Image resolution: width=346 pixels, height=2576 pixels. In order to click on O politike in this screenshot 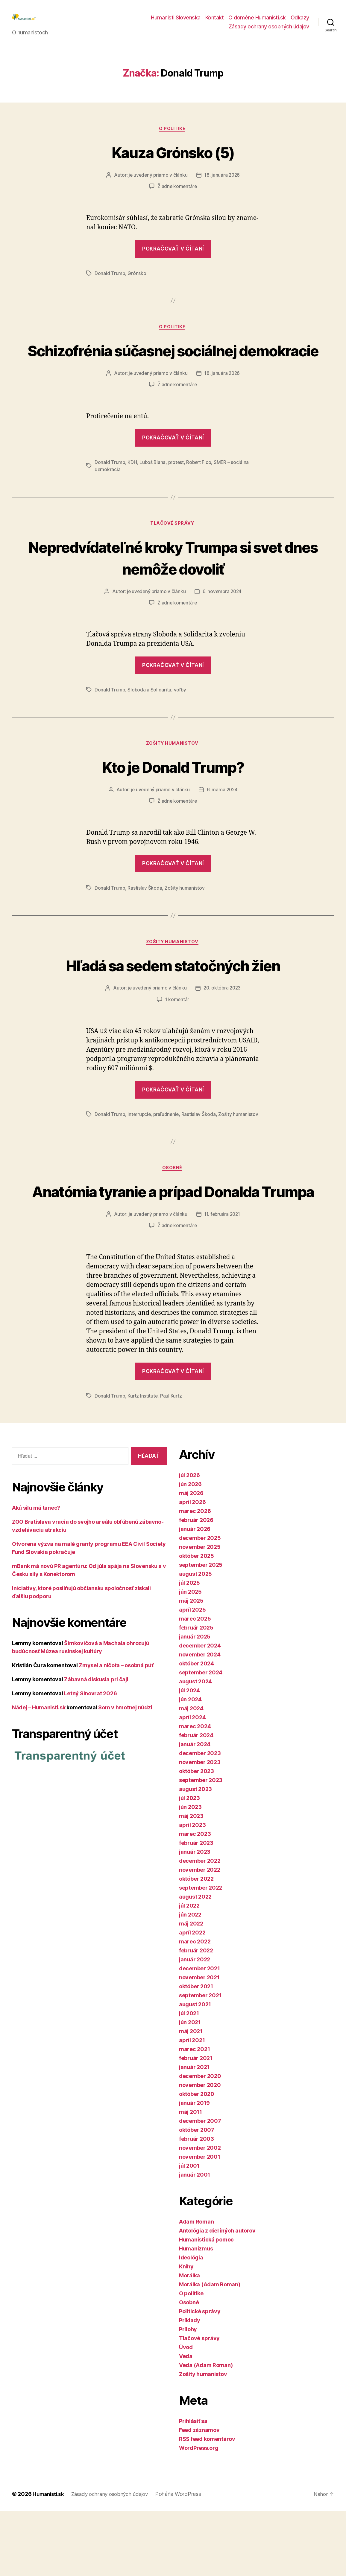, I will do `click(173, 138)`.